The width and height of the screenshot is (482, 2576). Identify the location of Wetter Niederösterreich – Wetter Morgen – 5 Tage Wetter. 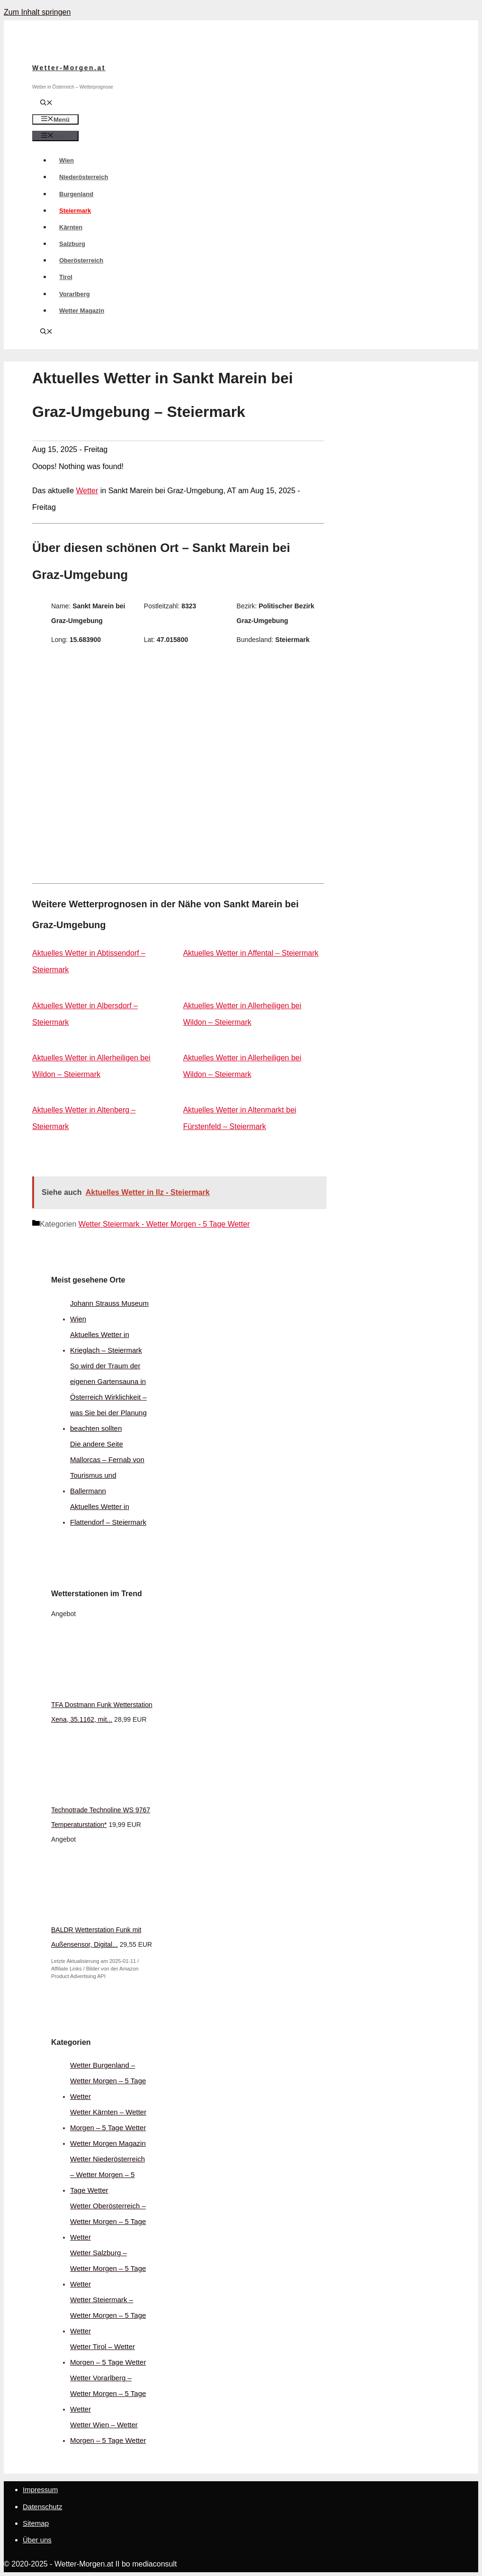
(107, 2174).